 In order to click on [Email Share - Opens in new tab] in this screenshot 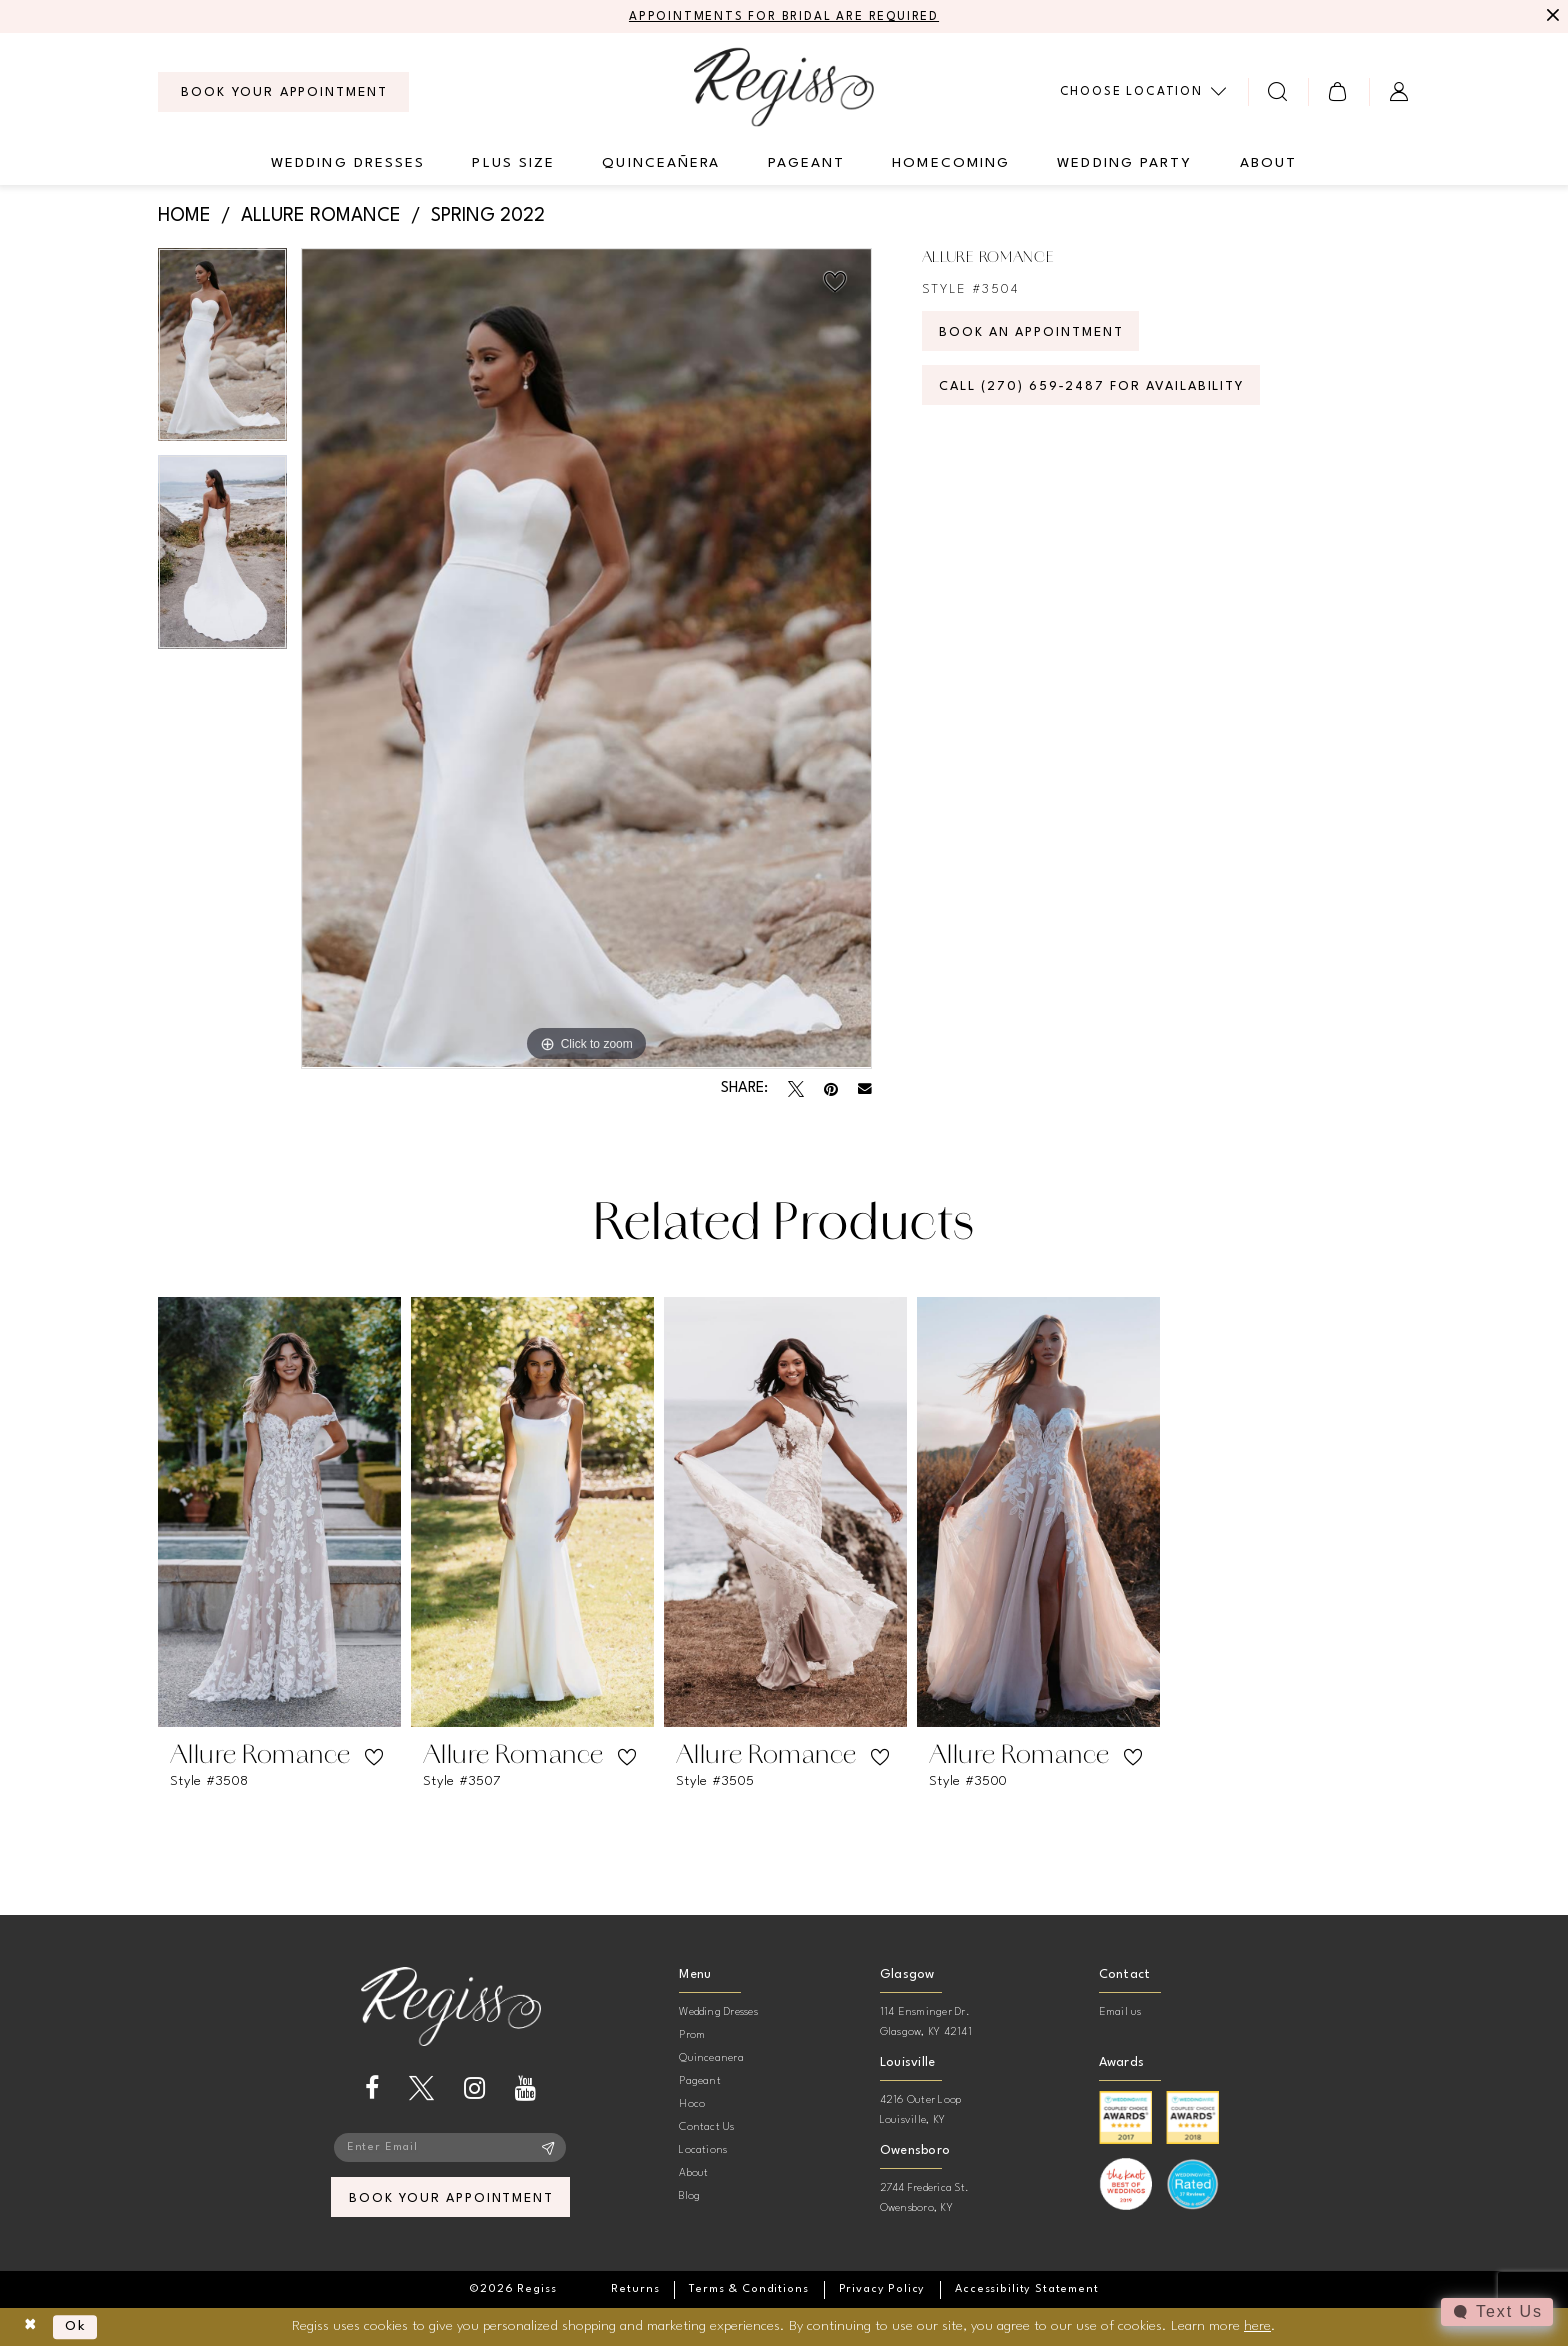, I will do `click(865, 1089)`.